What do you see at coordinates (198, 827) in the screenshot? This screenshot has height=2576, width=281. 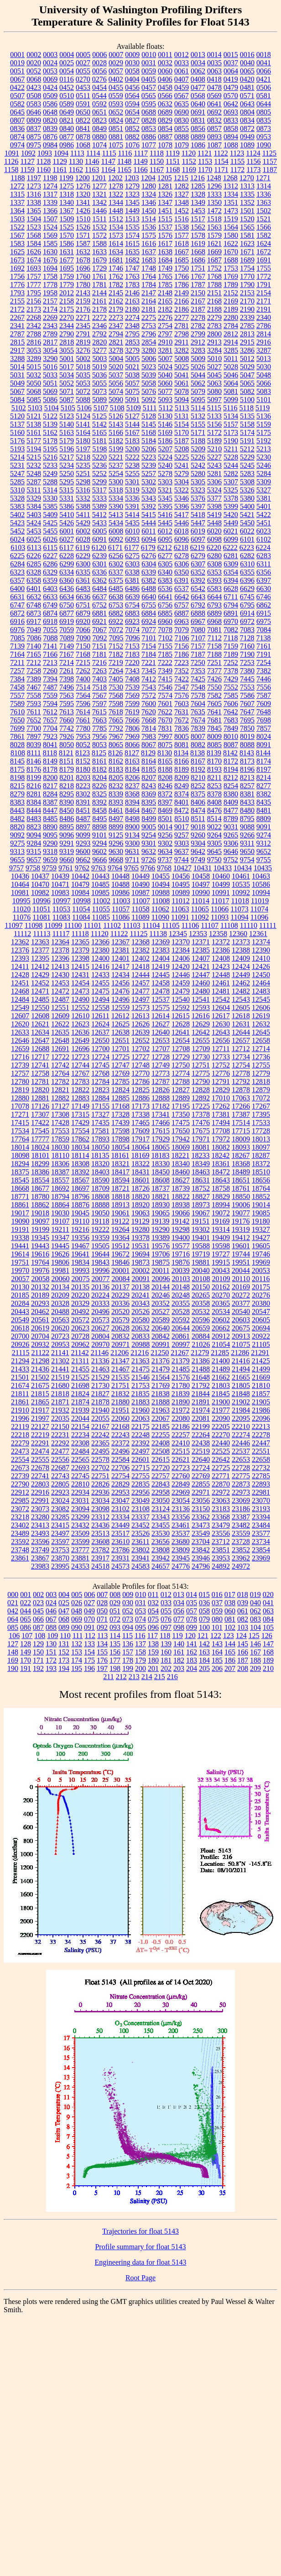 I see `9018` at bounding box center [198, 827].